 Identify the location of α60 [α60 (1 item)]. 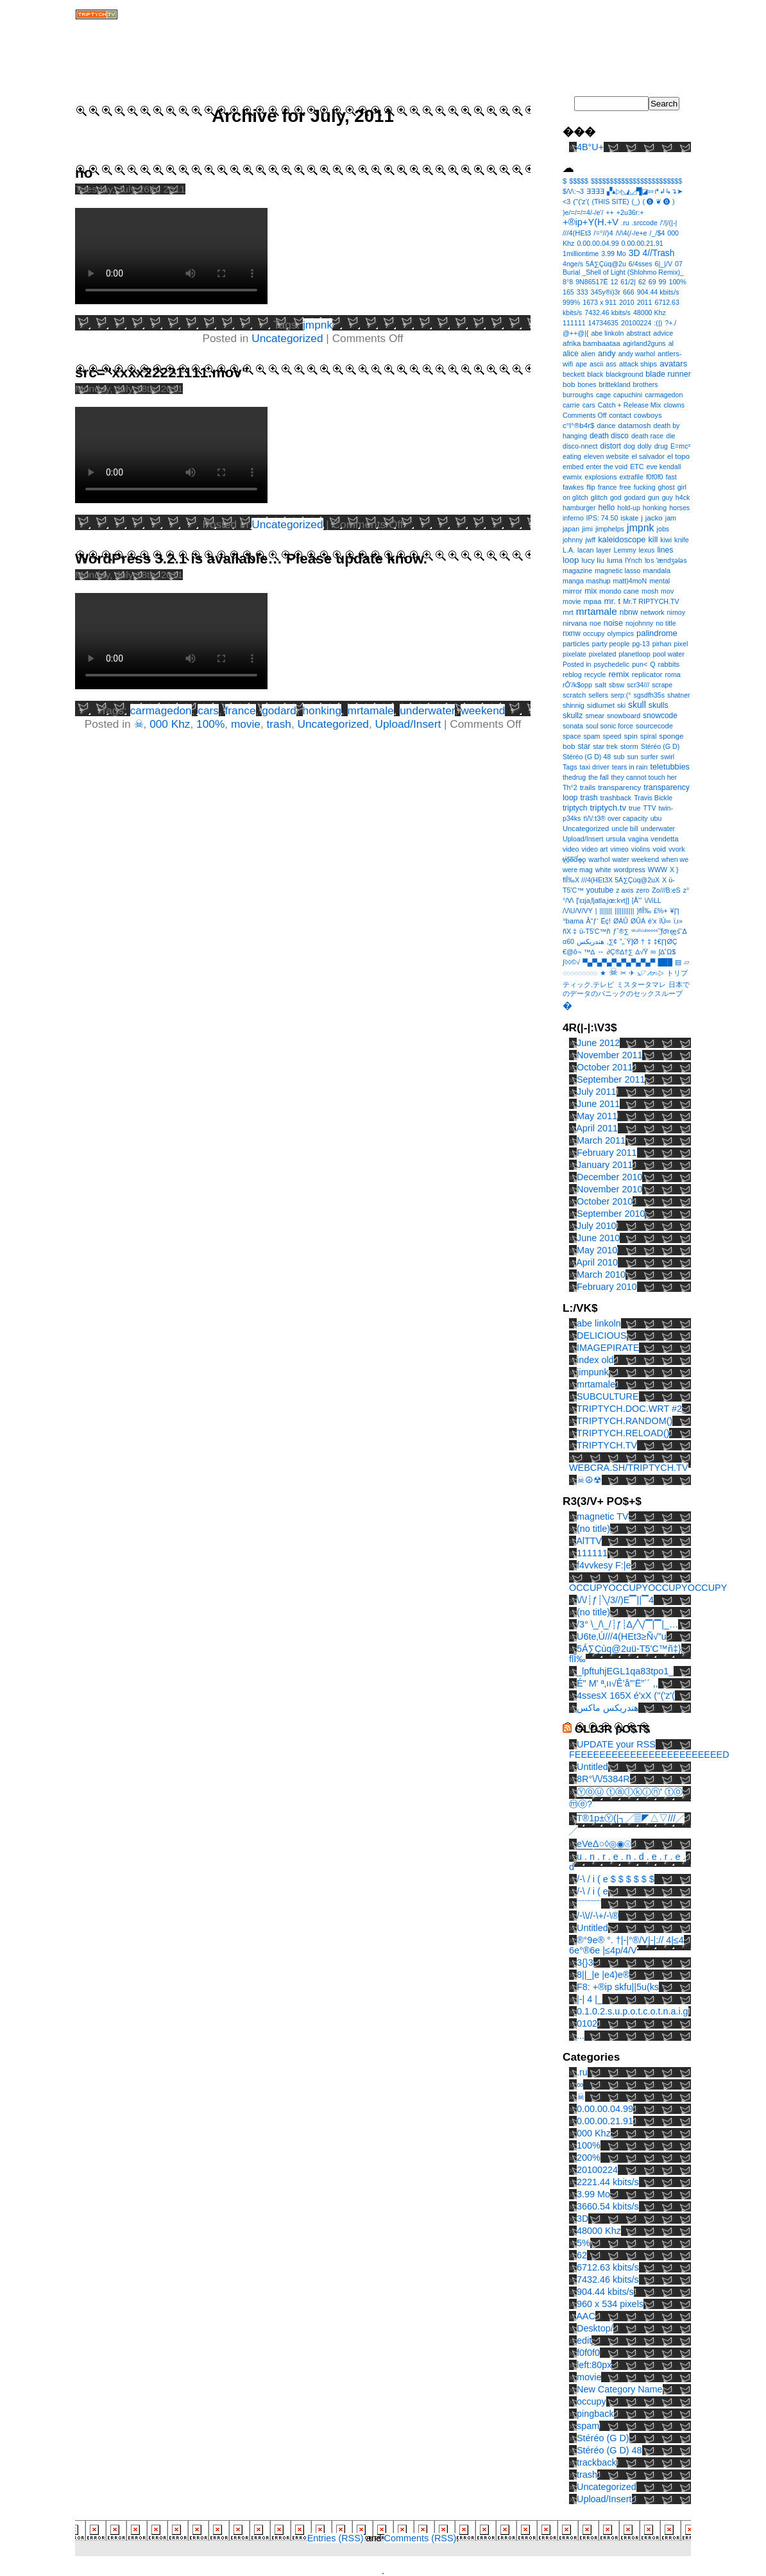
(568, 941).